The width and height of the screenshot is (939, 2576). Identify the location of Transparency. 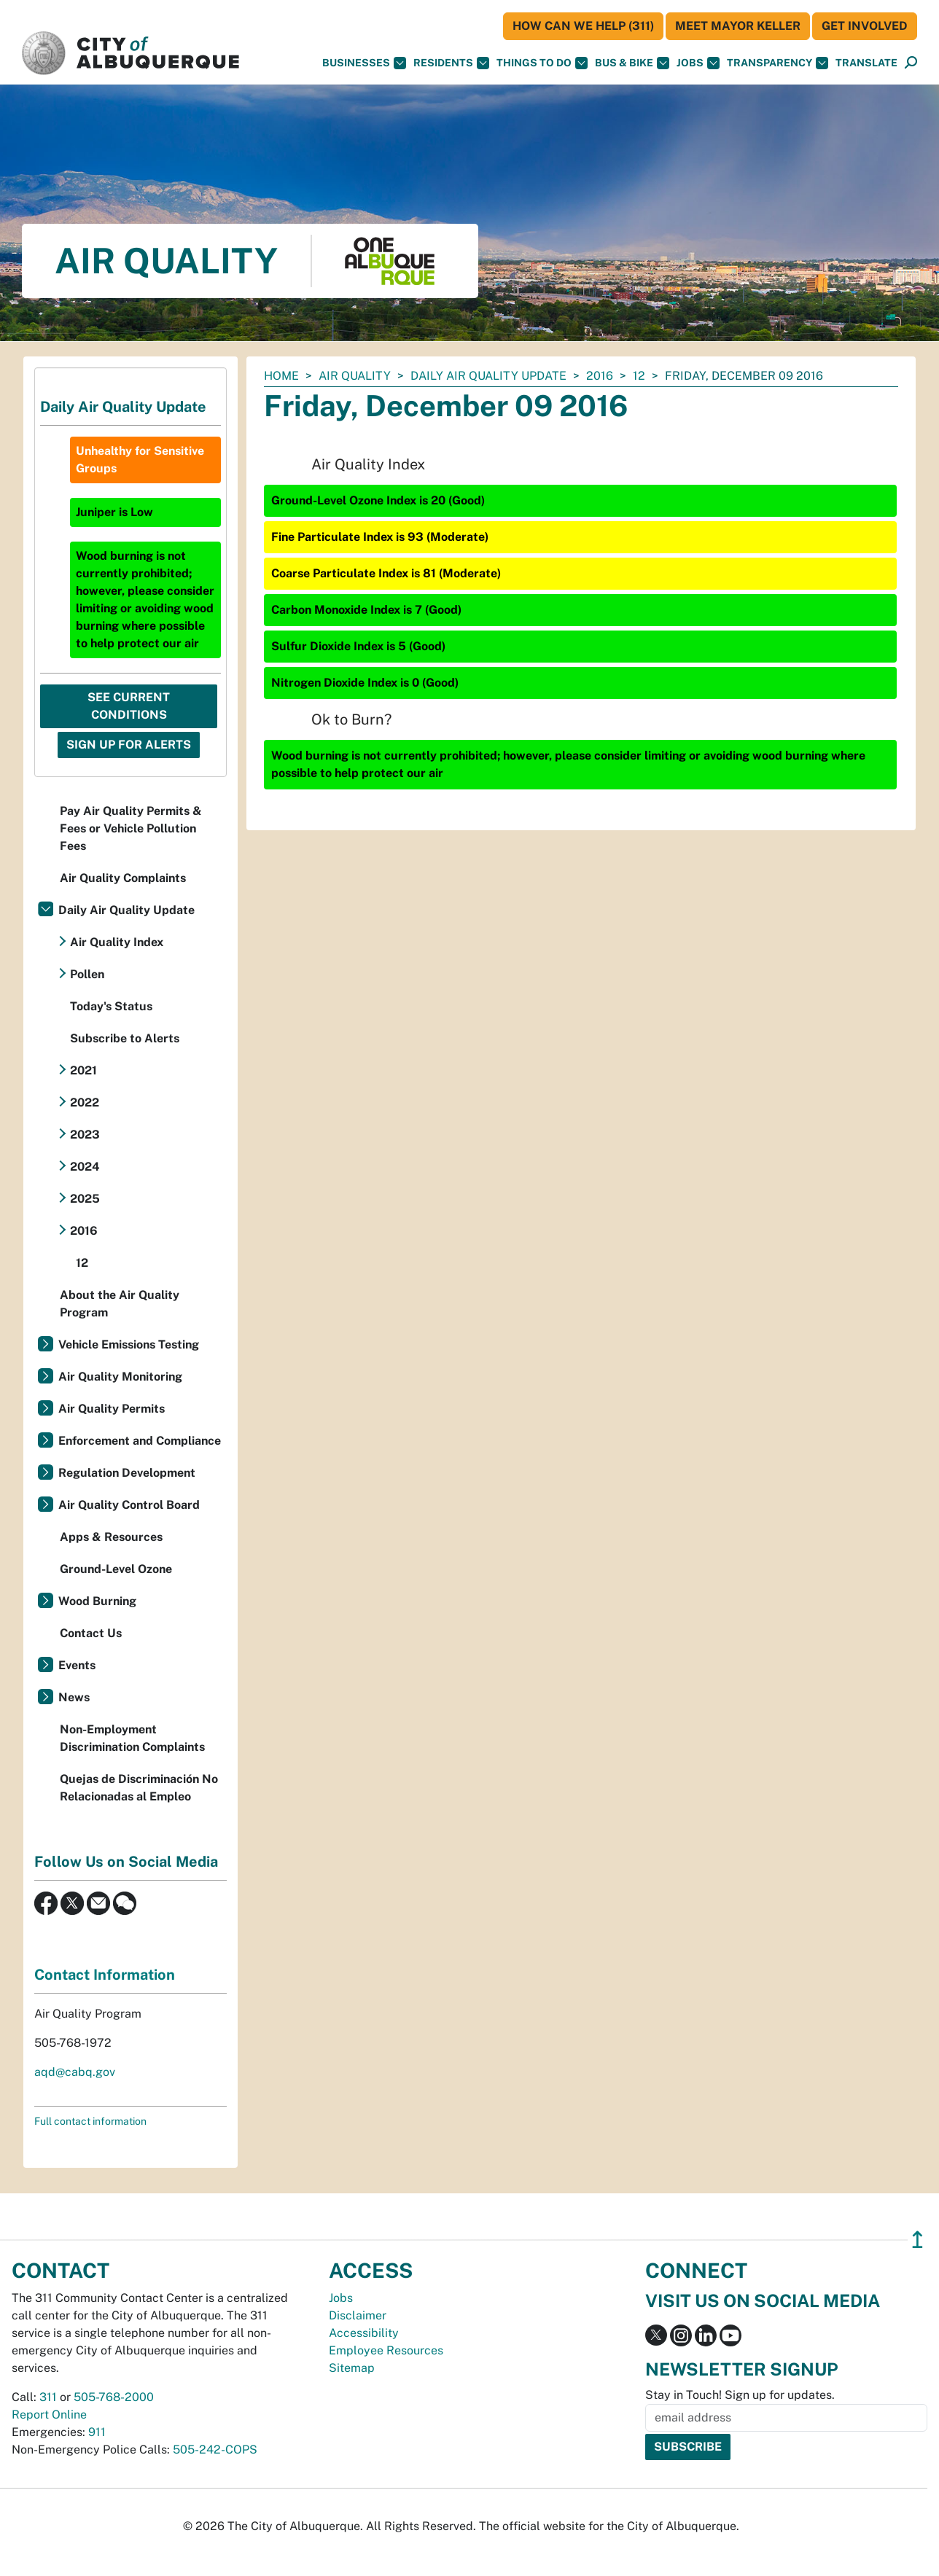
(777, 63).